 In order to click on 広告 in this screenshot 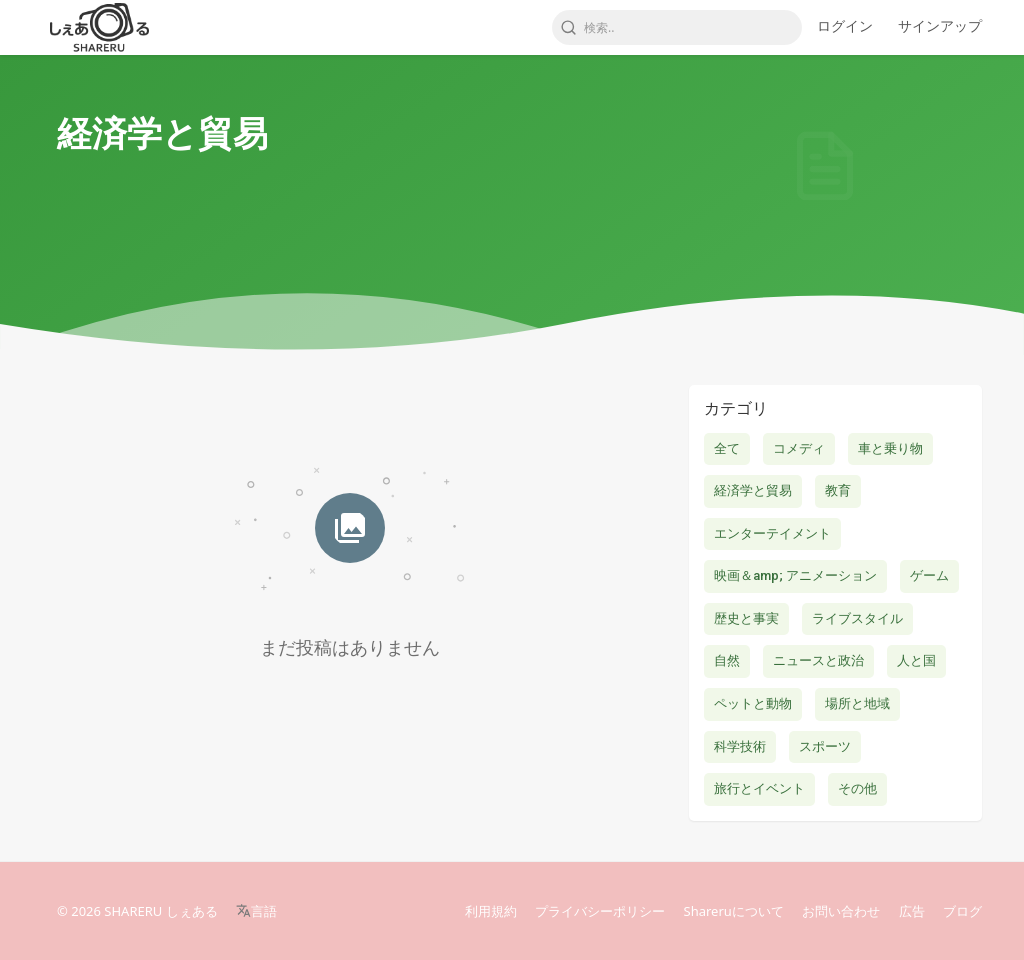, I will do `click(912, 911)`.